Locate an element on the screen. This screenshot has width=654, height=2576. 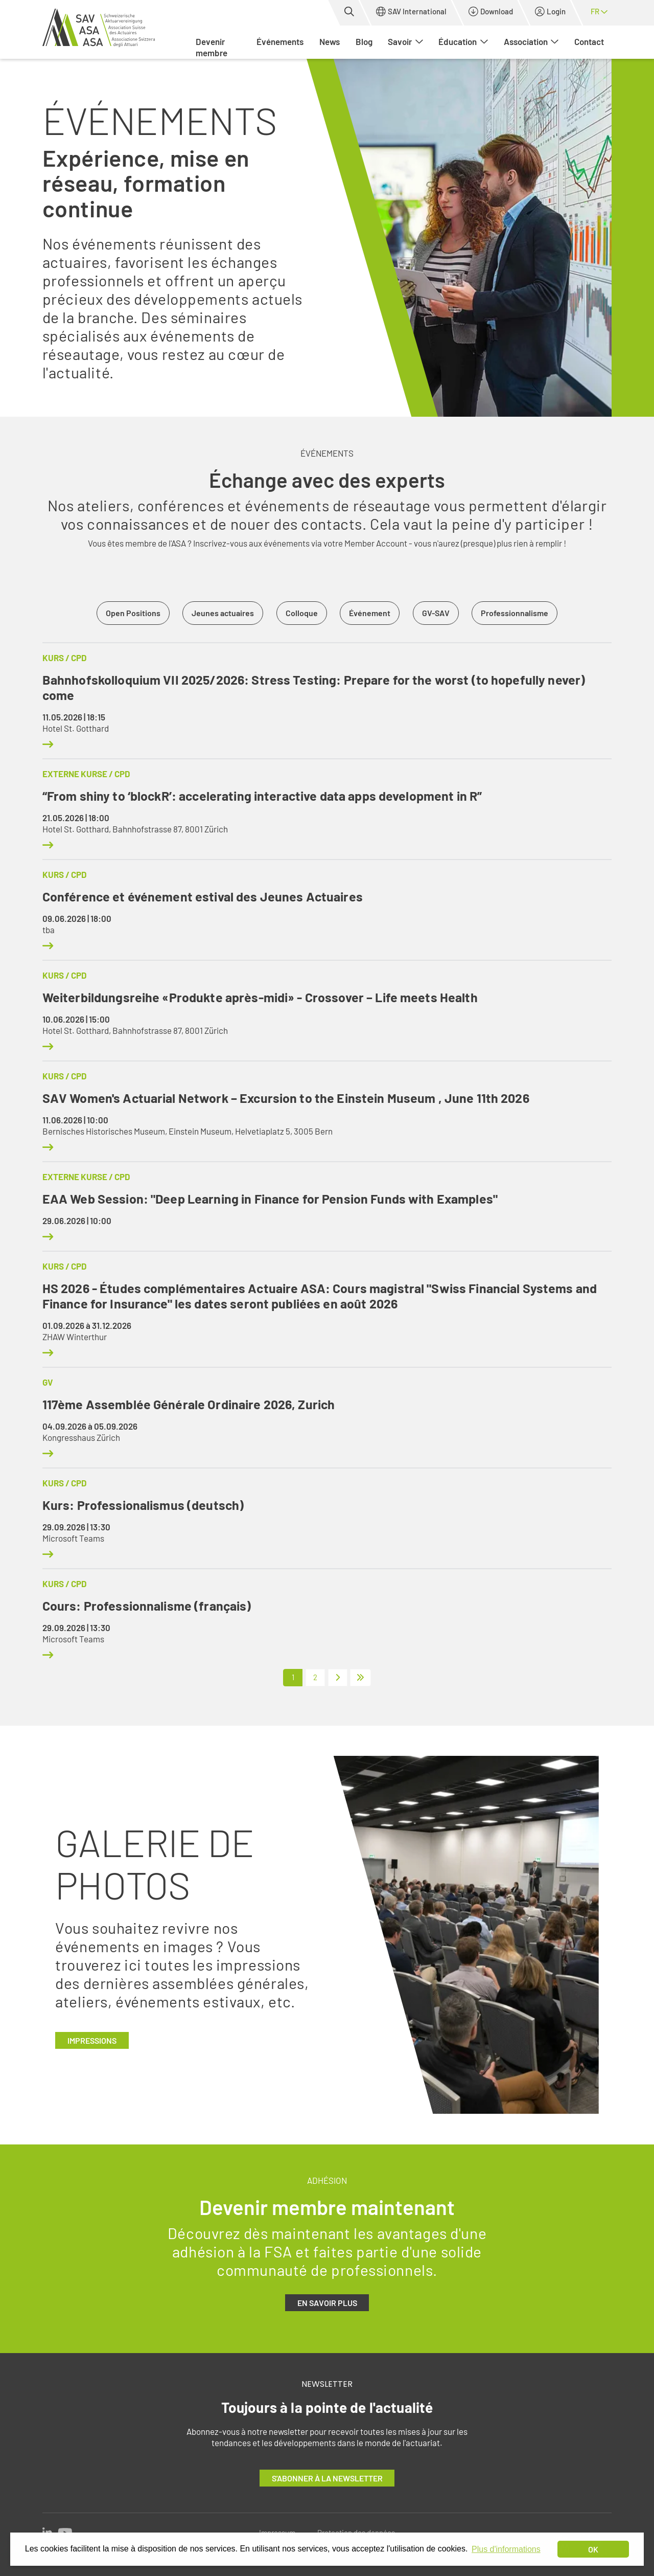
Contact is located at coordinates (589, 41).